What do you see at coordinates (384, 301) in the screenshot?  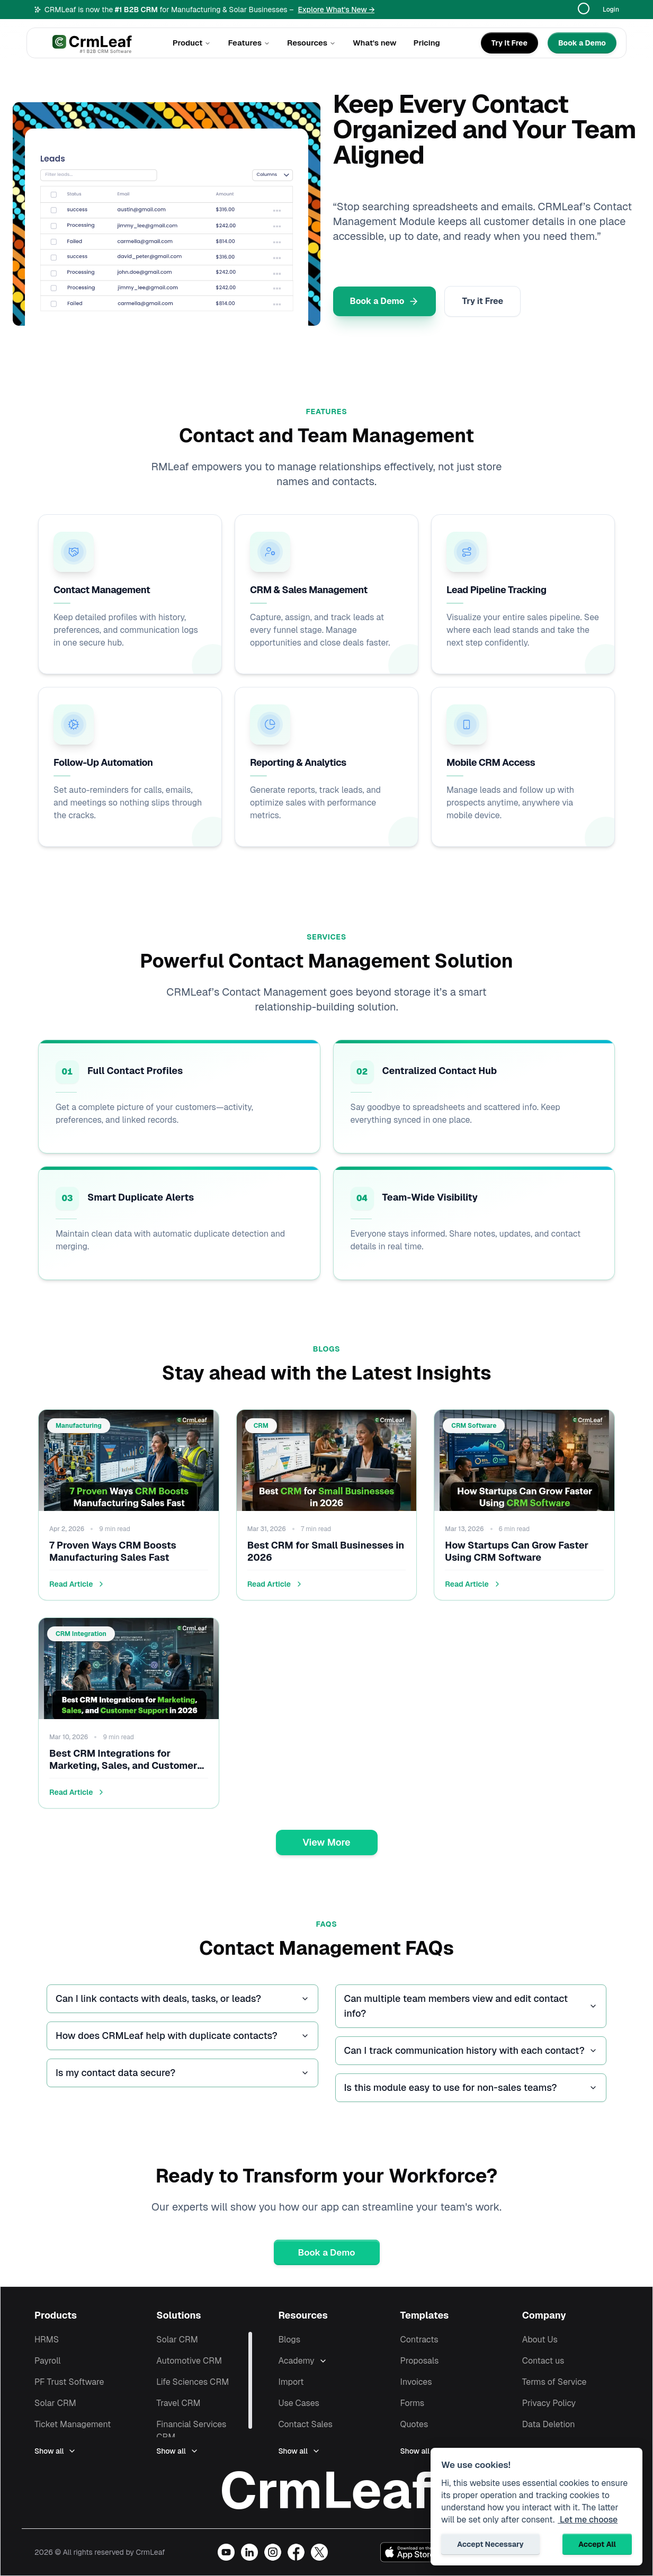 I see `Book a Demo` at bounding box center [384, 301].